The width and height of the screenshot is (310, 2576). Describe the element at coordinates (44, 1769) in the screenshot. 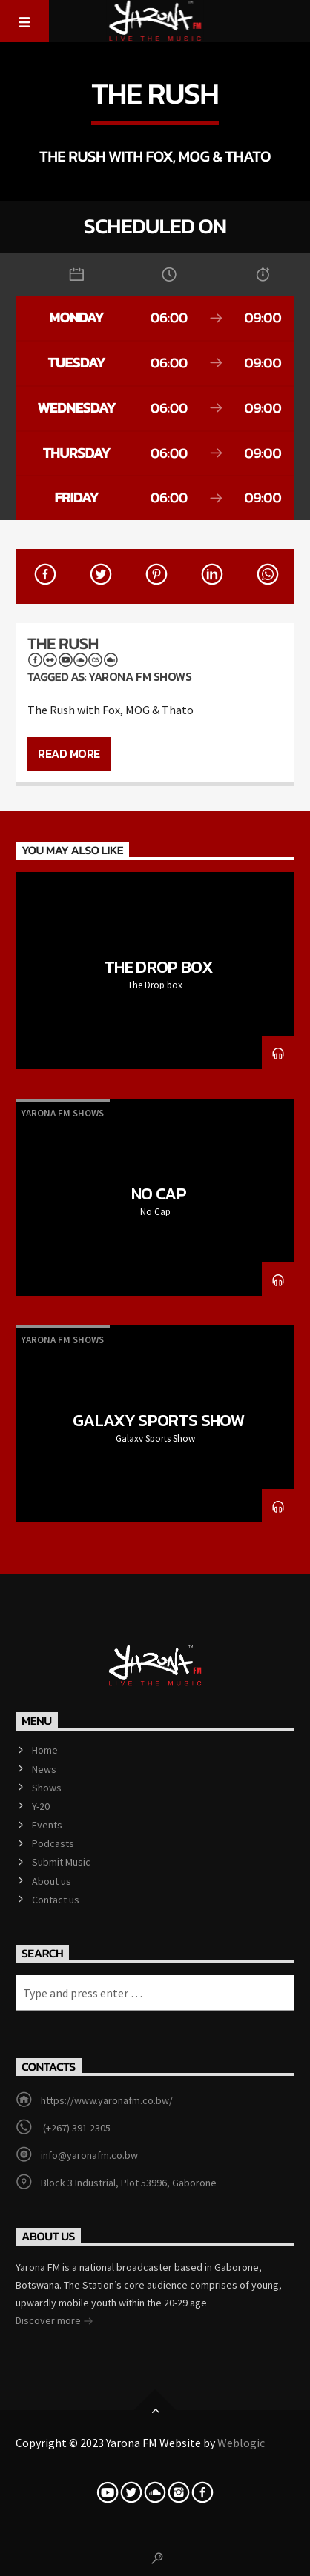

I see `News` at that location.